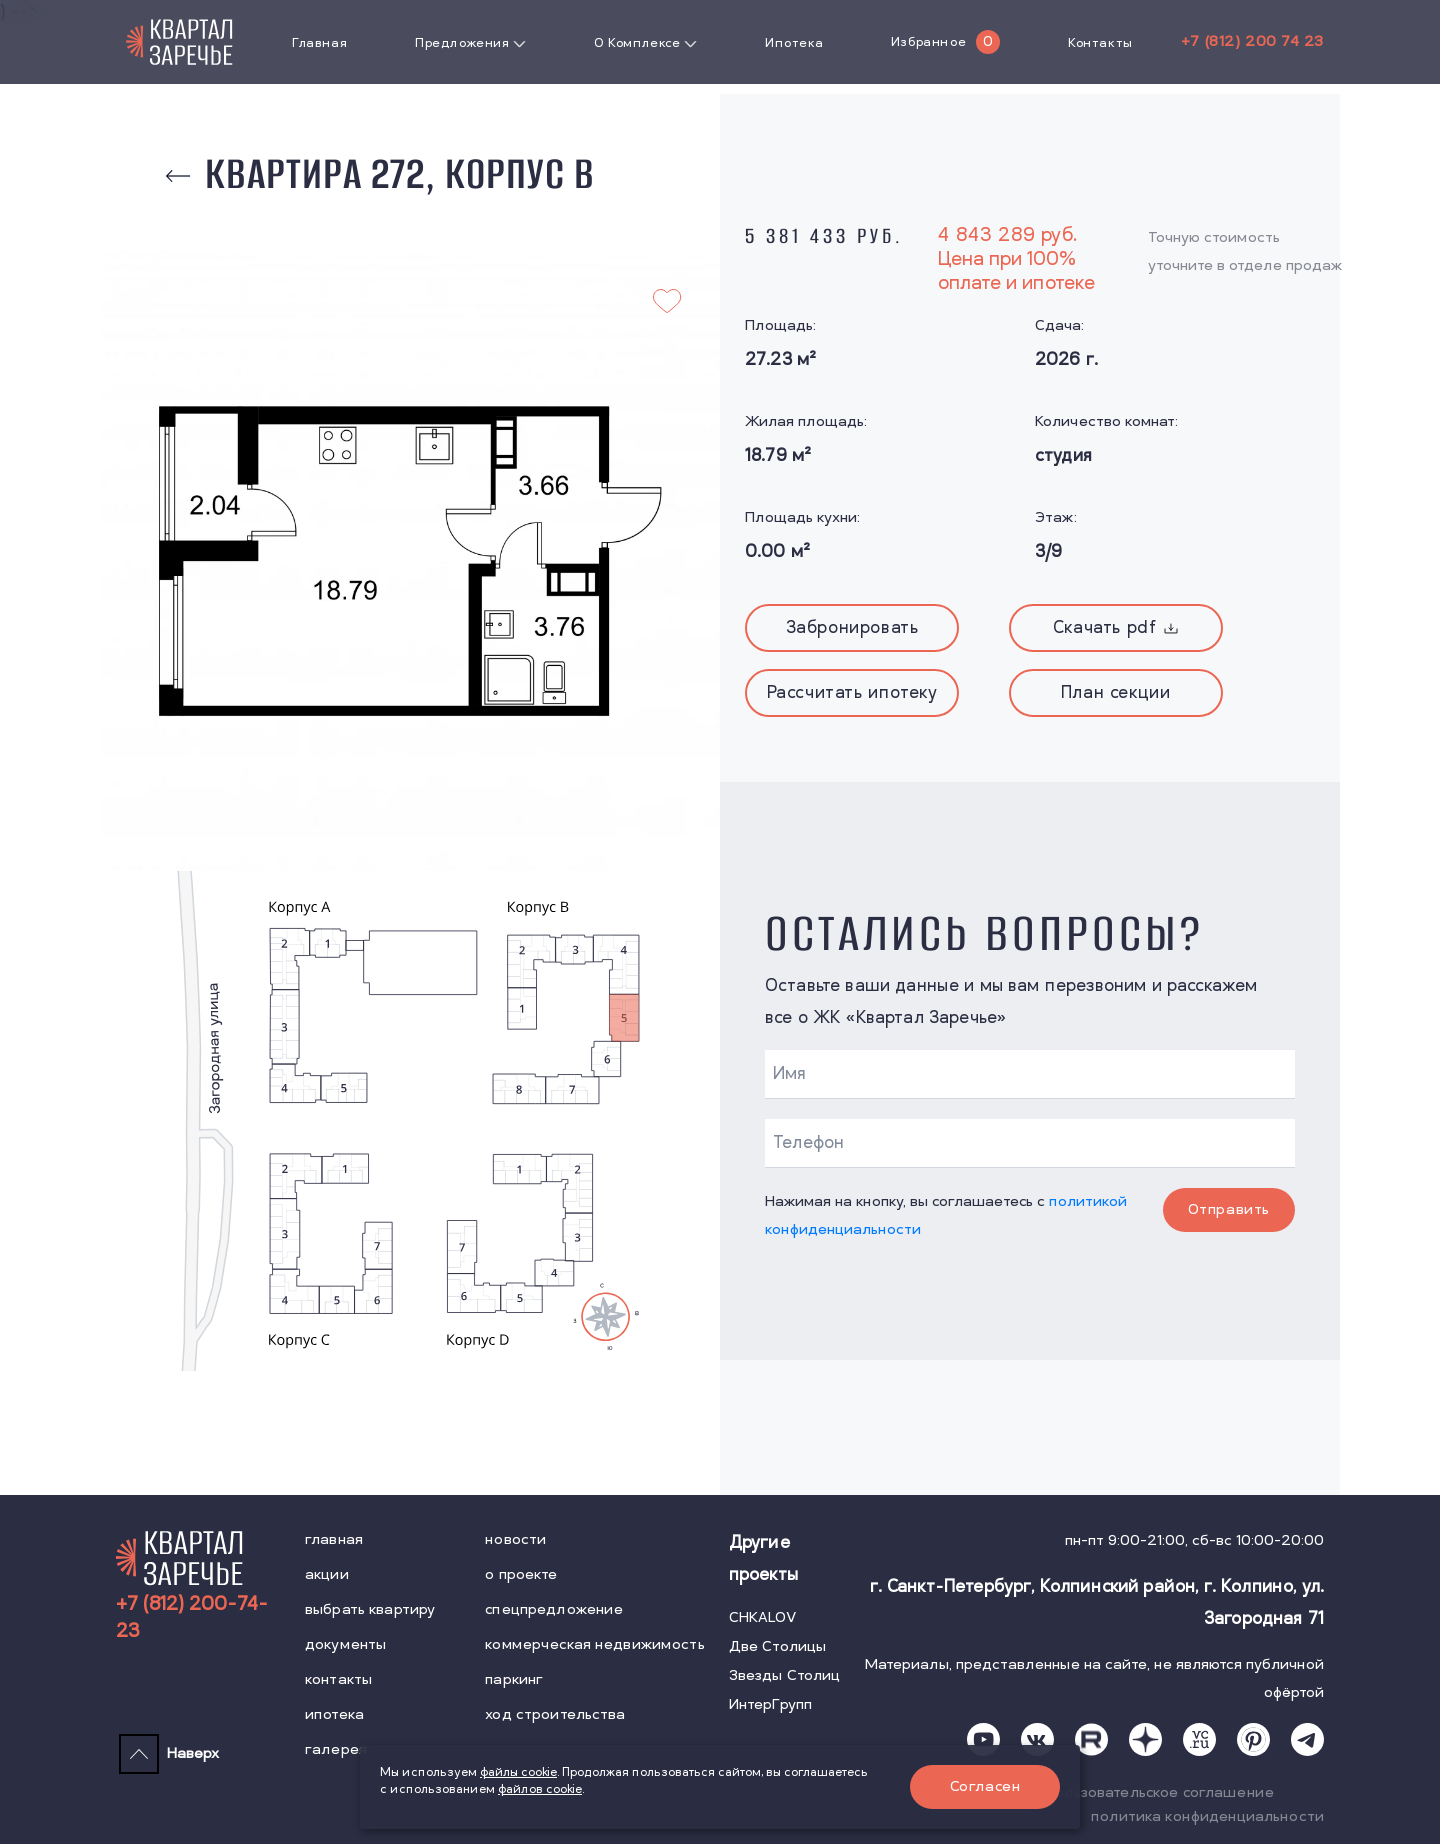 This screenshot has width=1440, height=1844. What do you see at coordinates (928, 42) in the screenshot?
I see `Избранное` at bounding box center [928, 42].